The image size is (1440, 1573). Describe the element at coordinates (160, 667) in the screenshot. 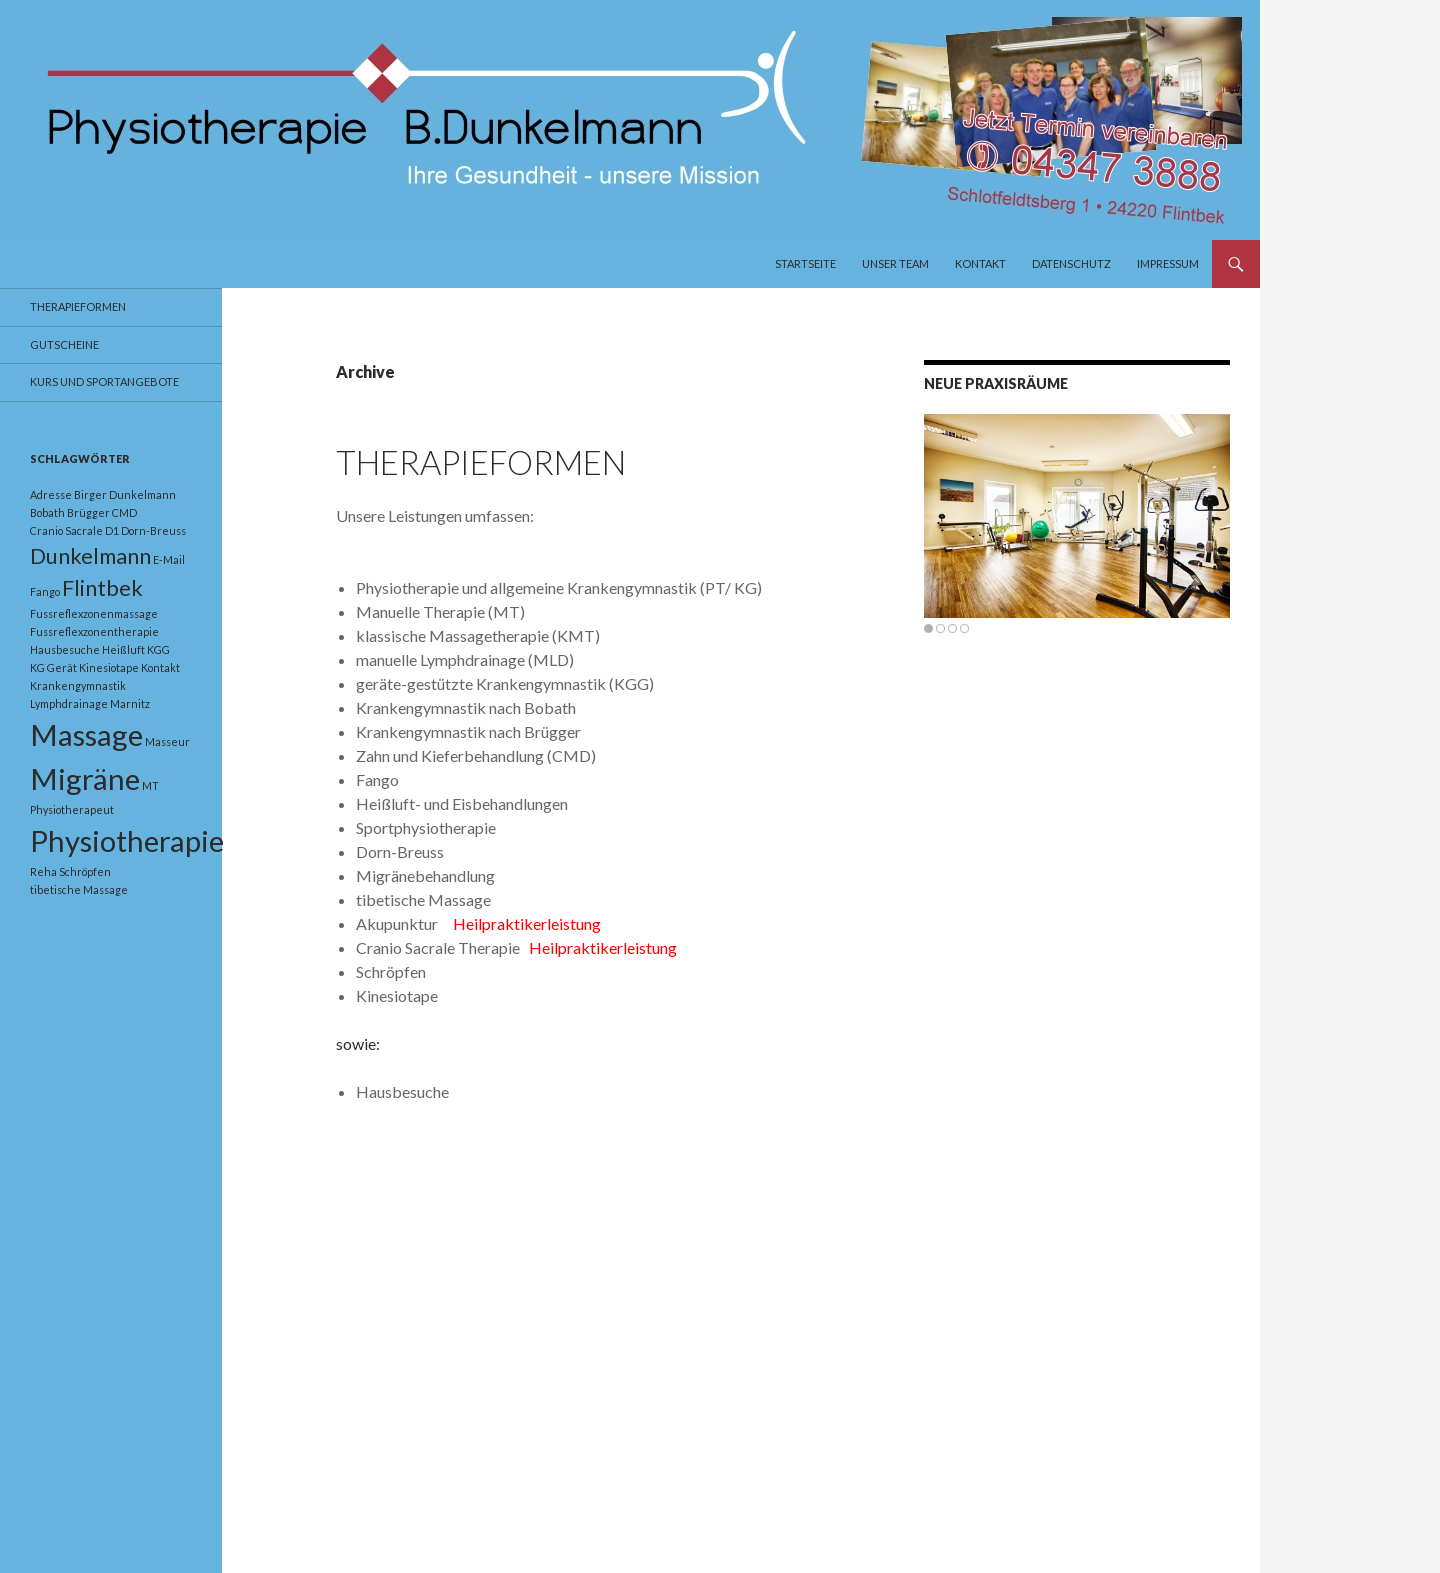

I see `Kontakt [Kontakt (1 Eintrag)]` at that location.